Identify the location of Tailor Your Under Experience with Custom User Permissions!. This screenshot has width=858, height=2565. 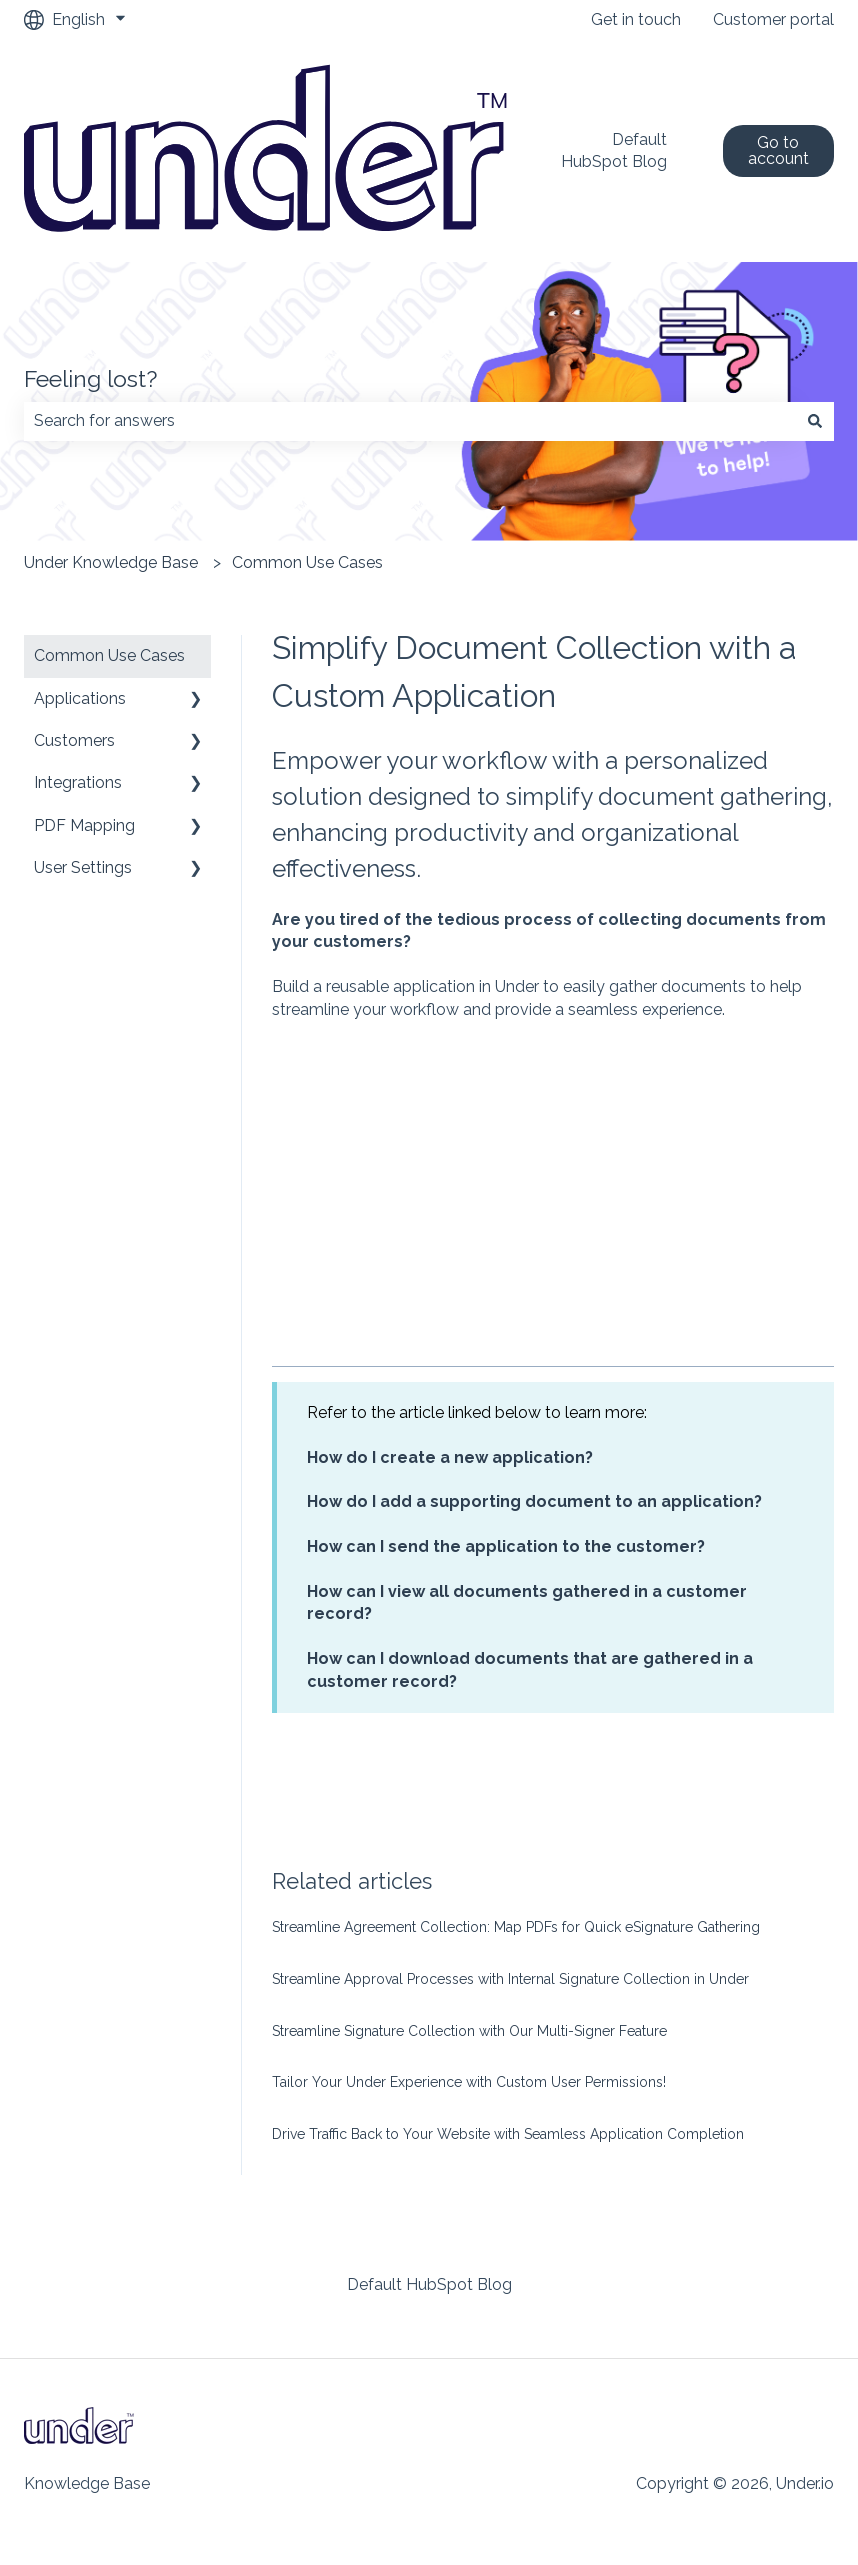
(469, 2082).